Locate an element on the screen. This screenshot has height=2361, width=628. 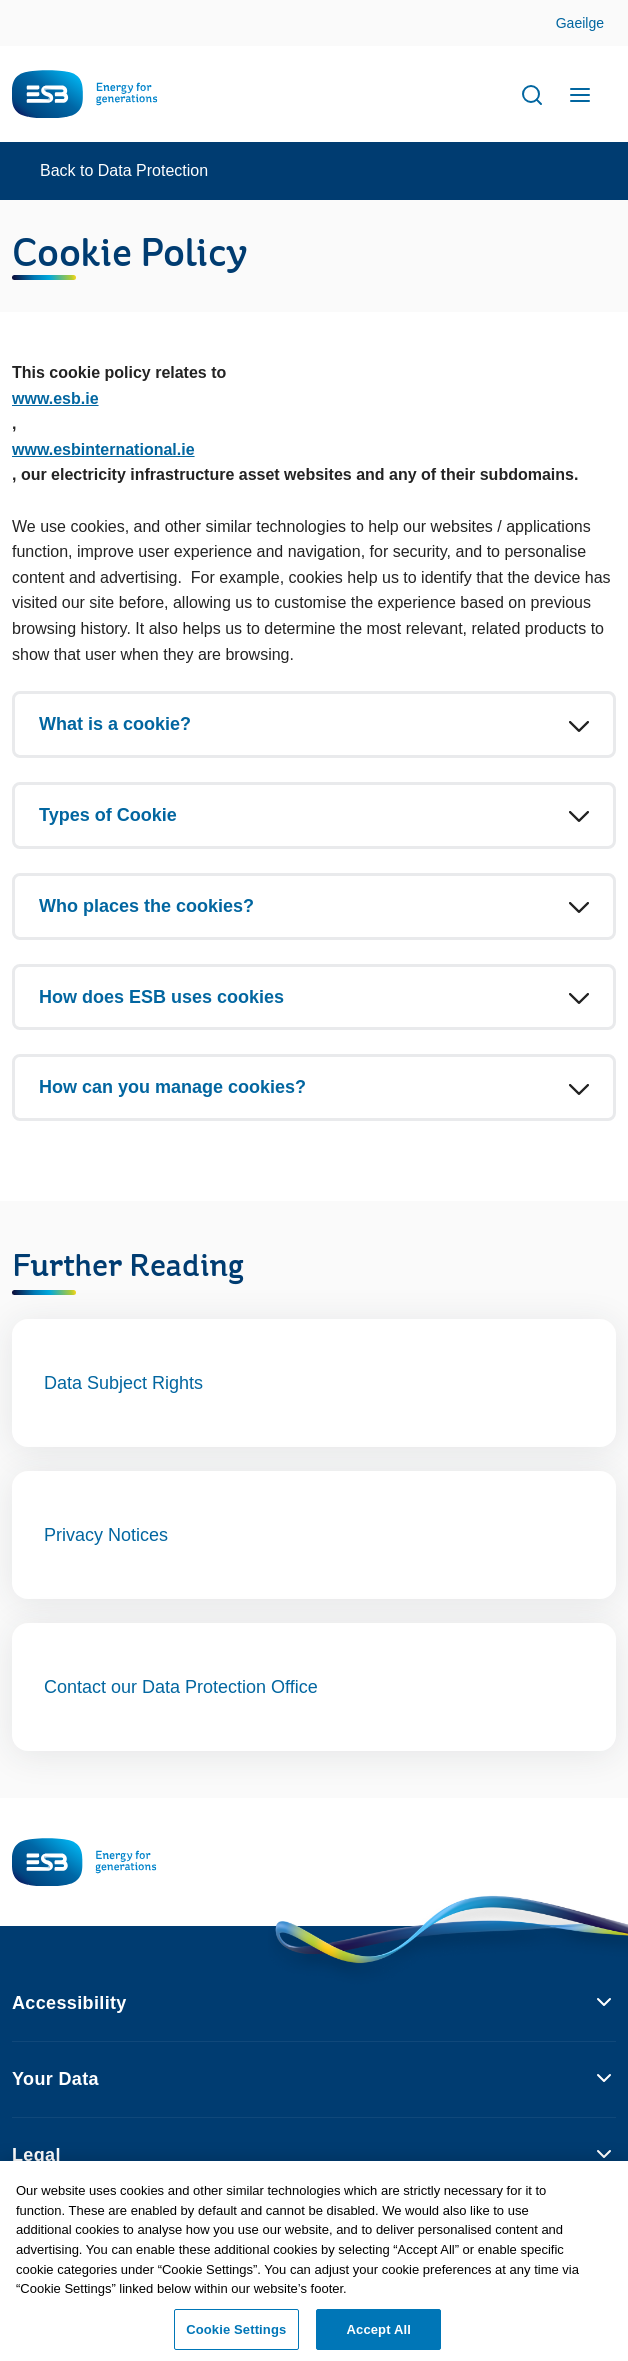
Skip to Content is located at coordinates (596, 24).